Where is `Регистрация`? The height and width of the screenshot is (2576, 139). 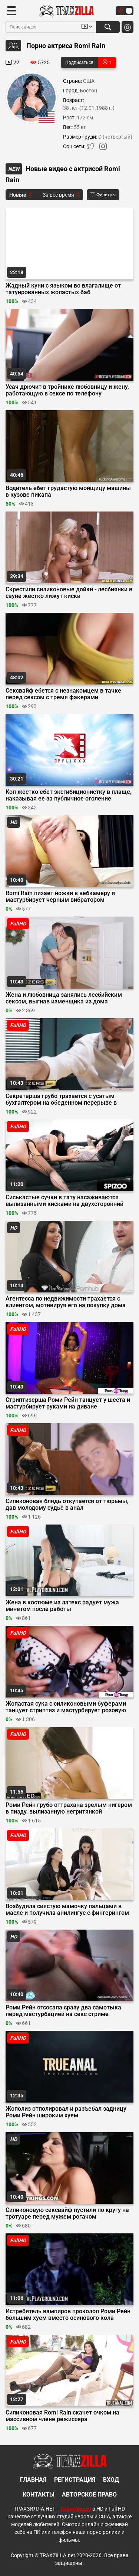 Регистрация is located at coordinates (75, 2479).